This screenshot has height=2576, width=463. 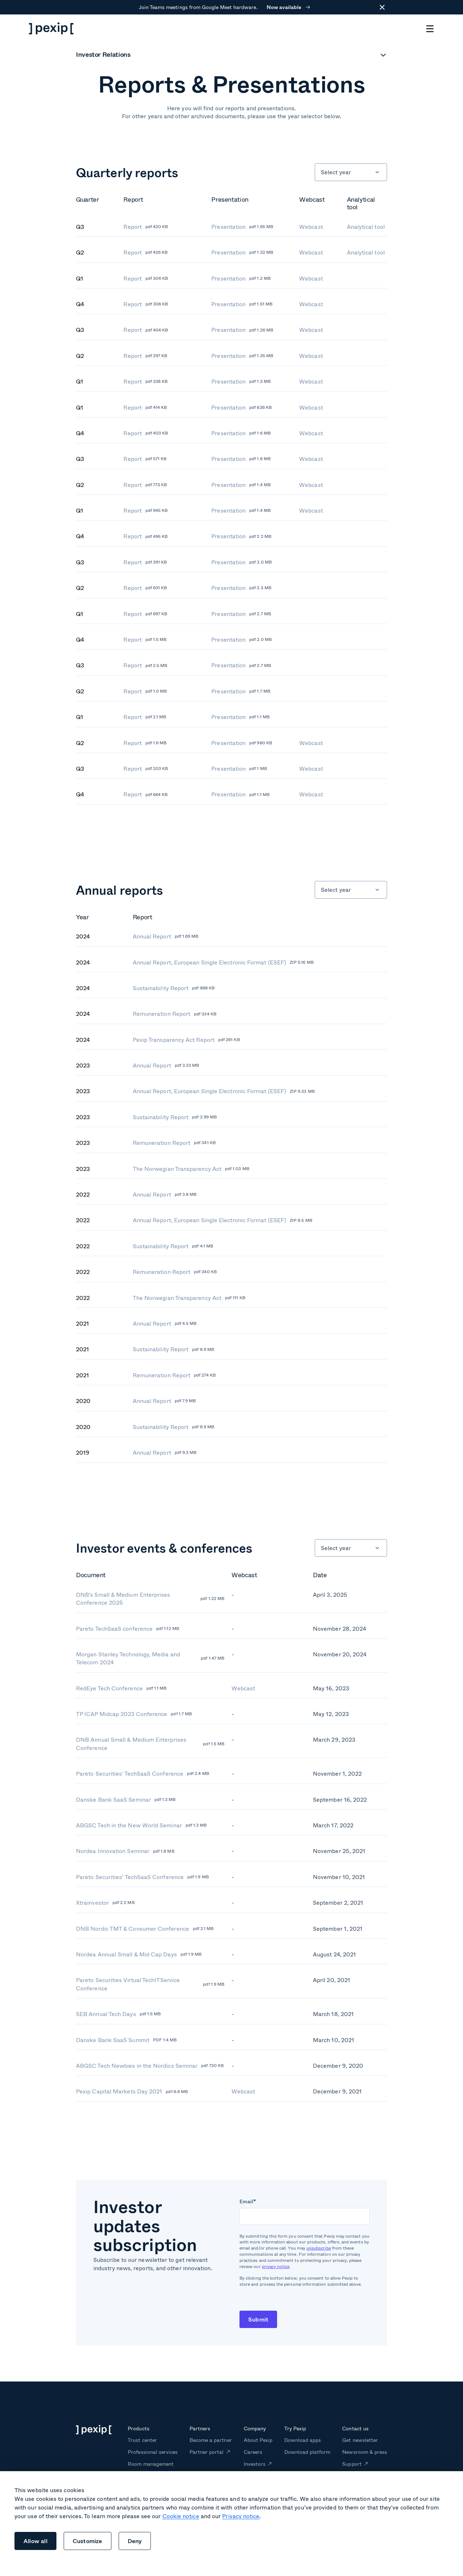 I want to click on Privacy notice, so click(x=240, y=2515).